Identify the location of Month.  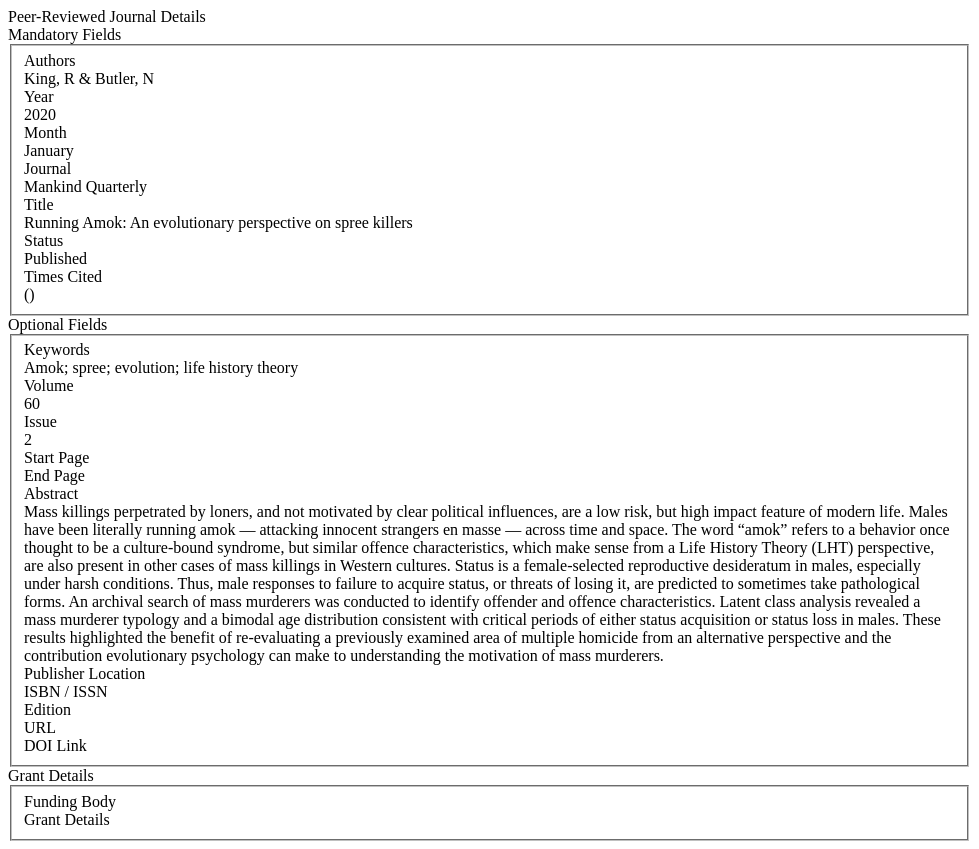
(45, 132).